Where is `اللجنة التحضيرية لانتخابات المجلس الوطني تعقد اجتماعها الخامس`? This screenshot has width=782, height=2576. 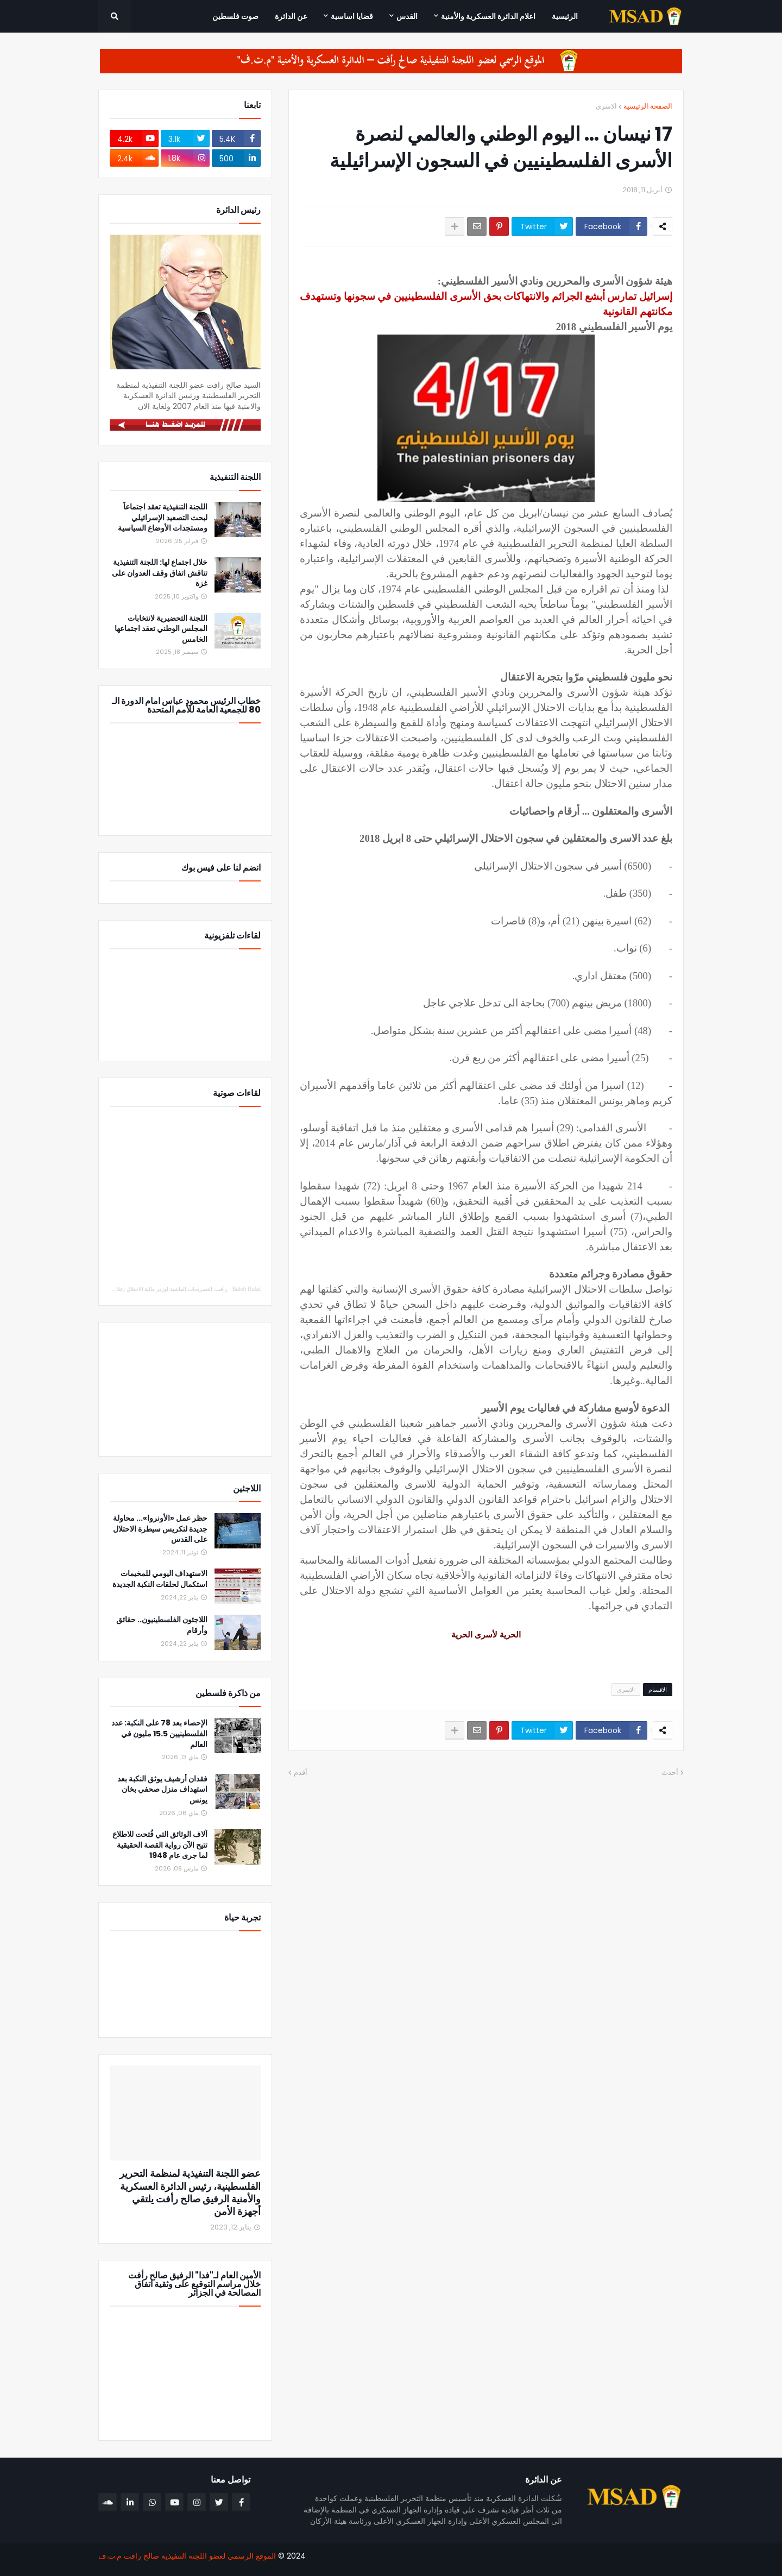
اللجنة التحضيرية لانتخابات المجلس الوطني تعقد اجتماعها الخامس is located at coordinates (161, 629).